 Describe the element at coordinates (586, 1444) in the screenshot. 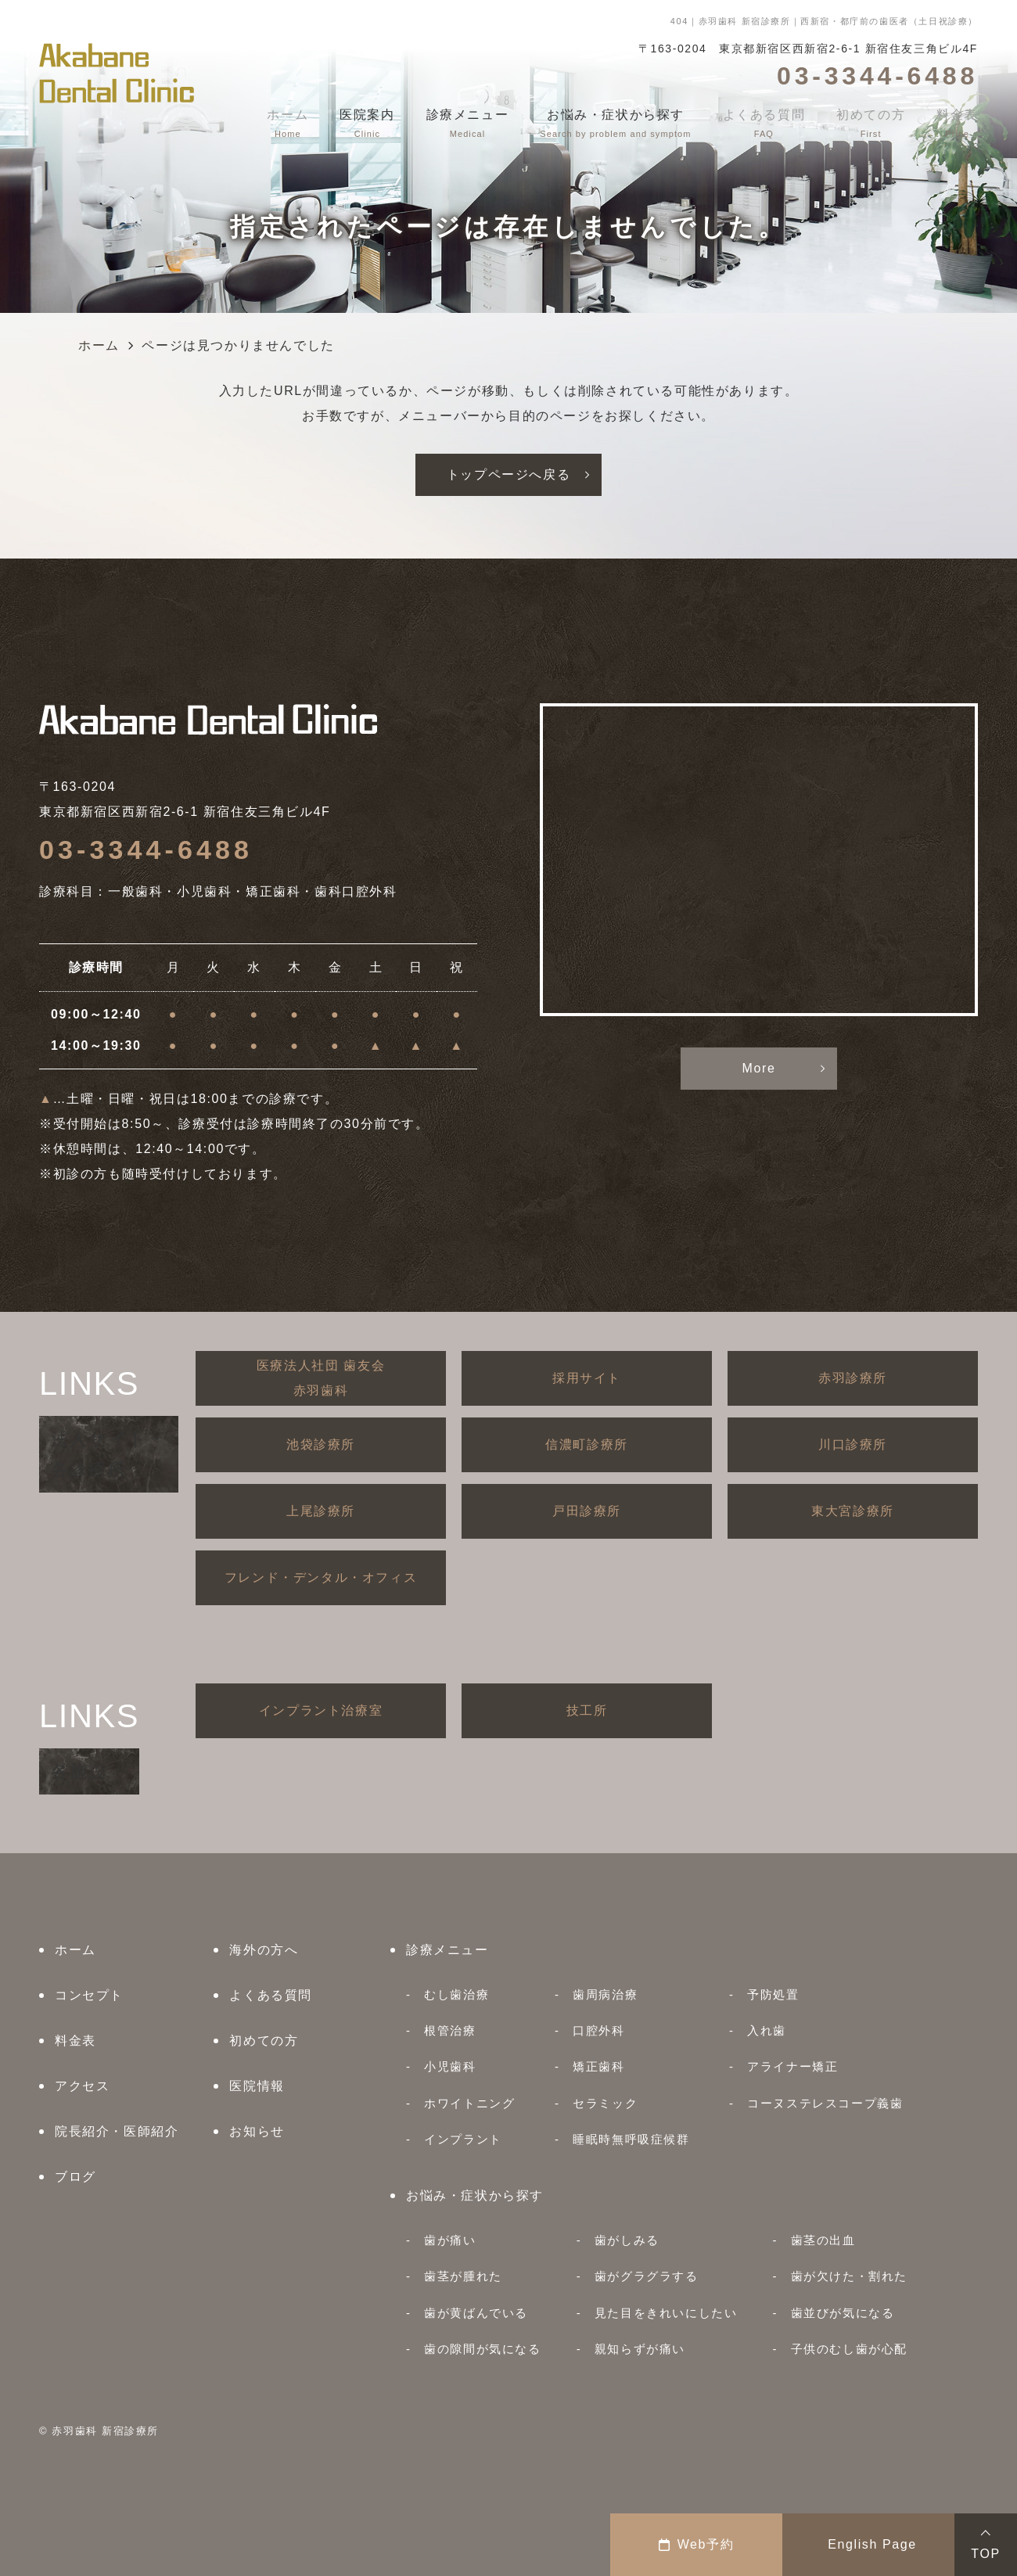

I see `信濃町診療所` at that location.